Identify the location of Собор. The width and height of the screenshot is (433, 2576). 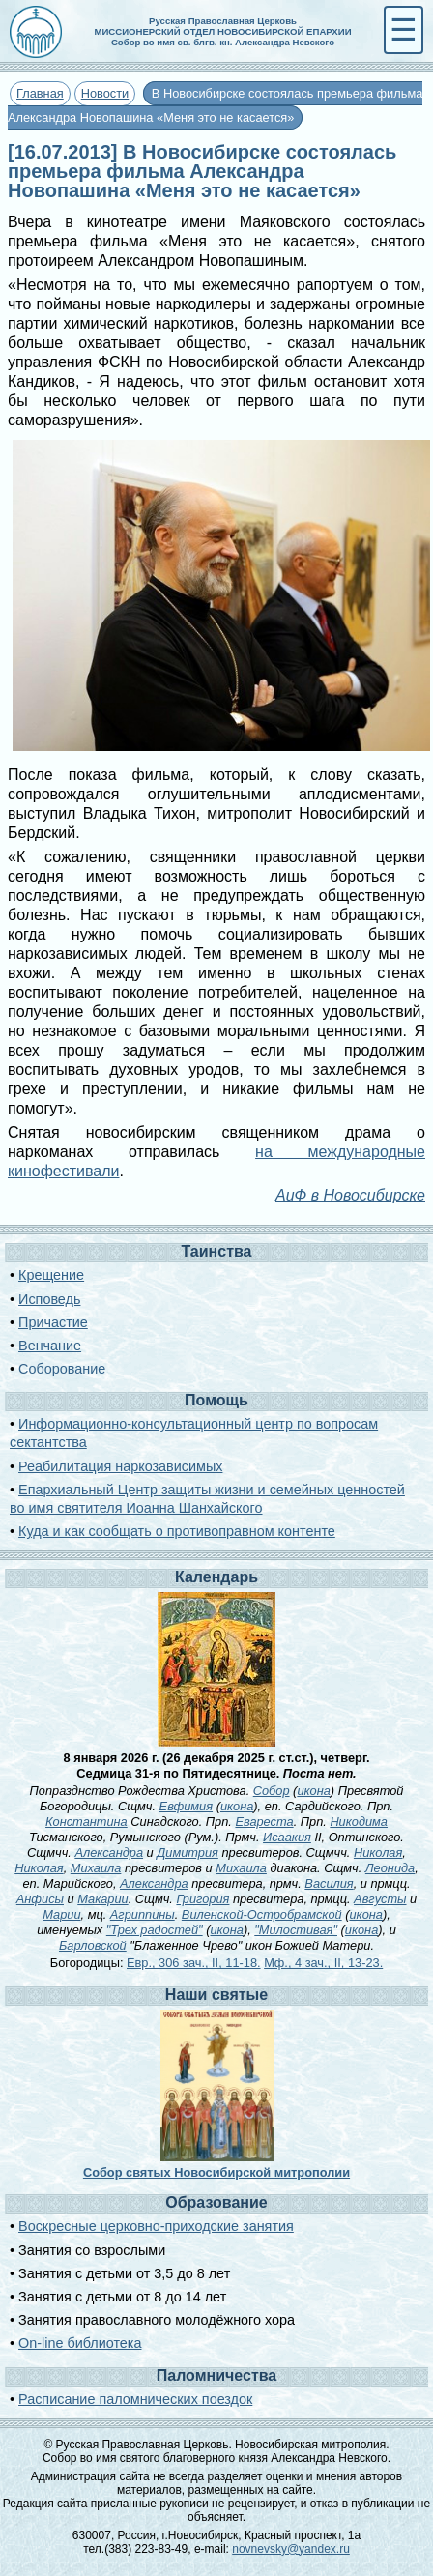
(271, 1790).